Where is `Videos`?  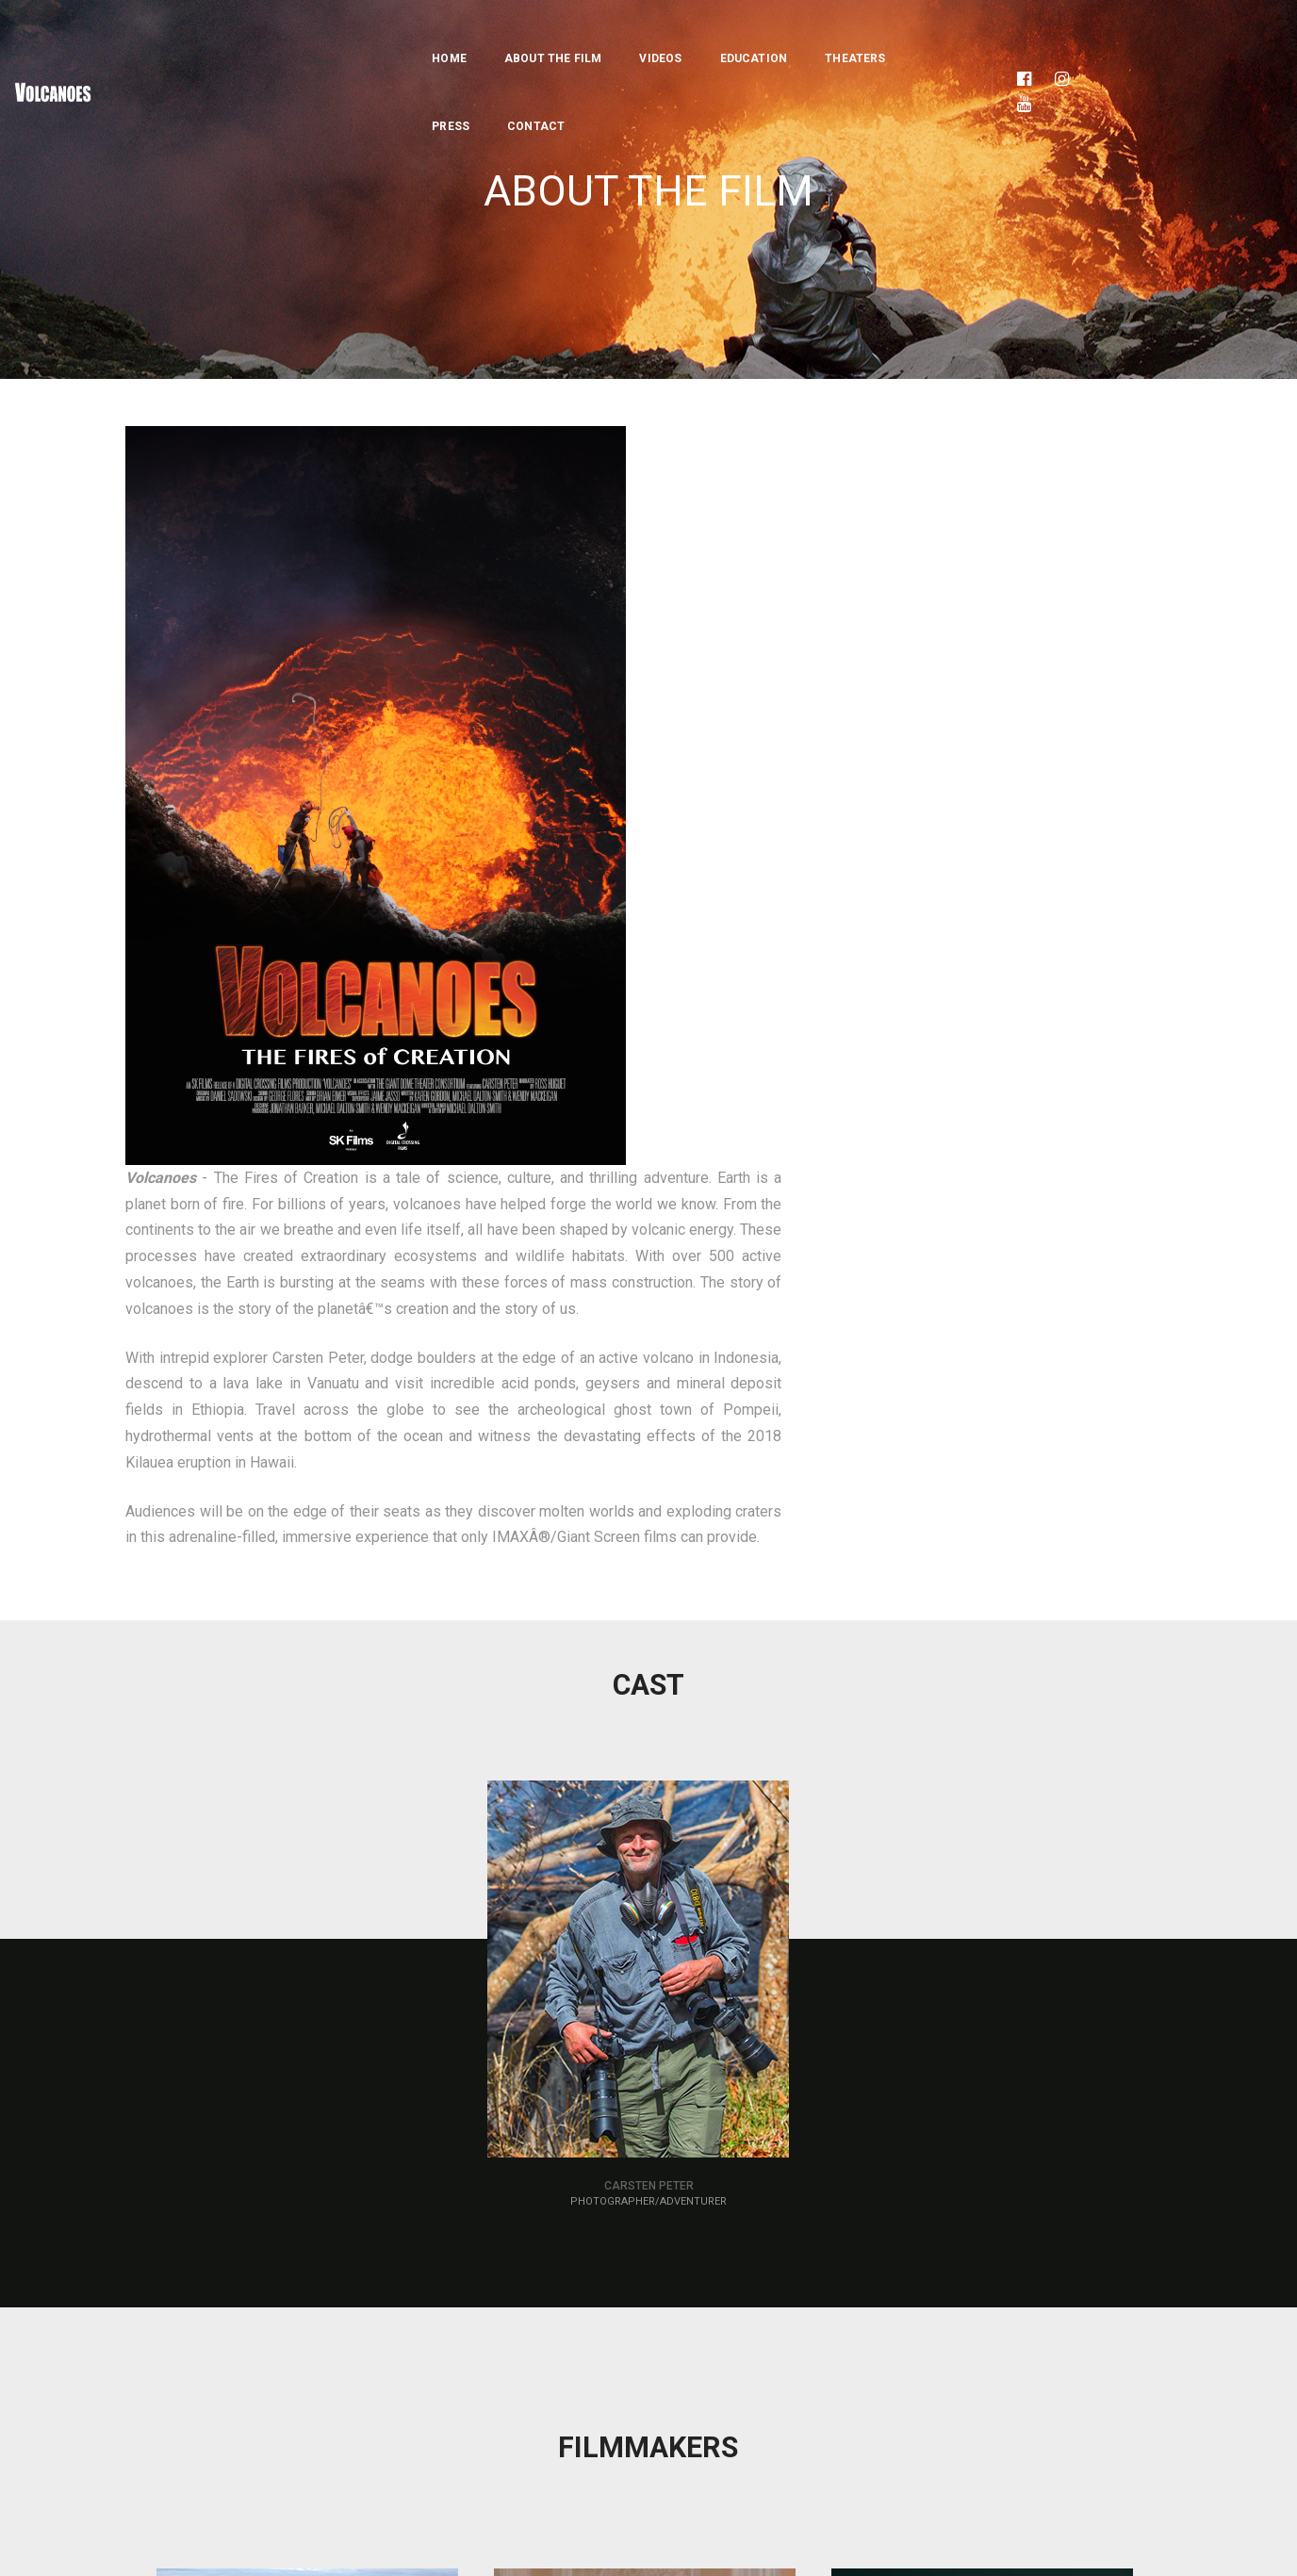 Videos is located at coordinates (538, 34).